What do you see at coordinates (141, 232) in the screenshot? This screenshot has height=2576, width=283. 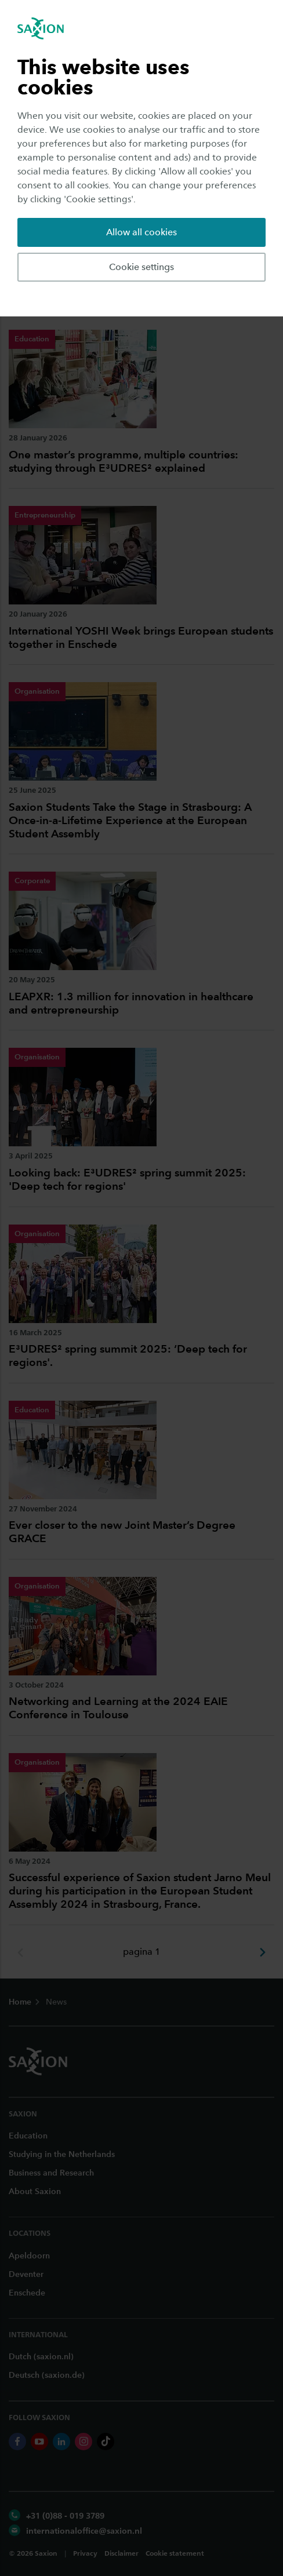 I see `Allow all cookies [button]` at bounding box center [141, 232].